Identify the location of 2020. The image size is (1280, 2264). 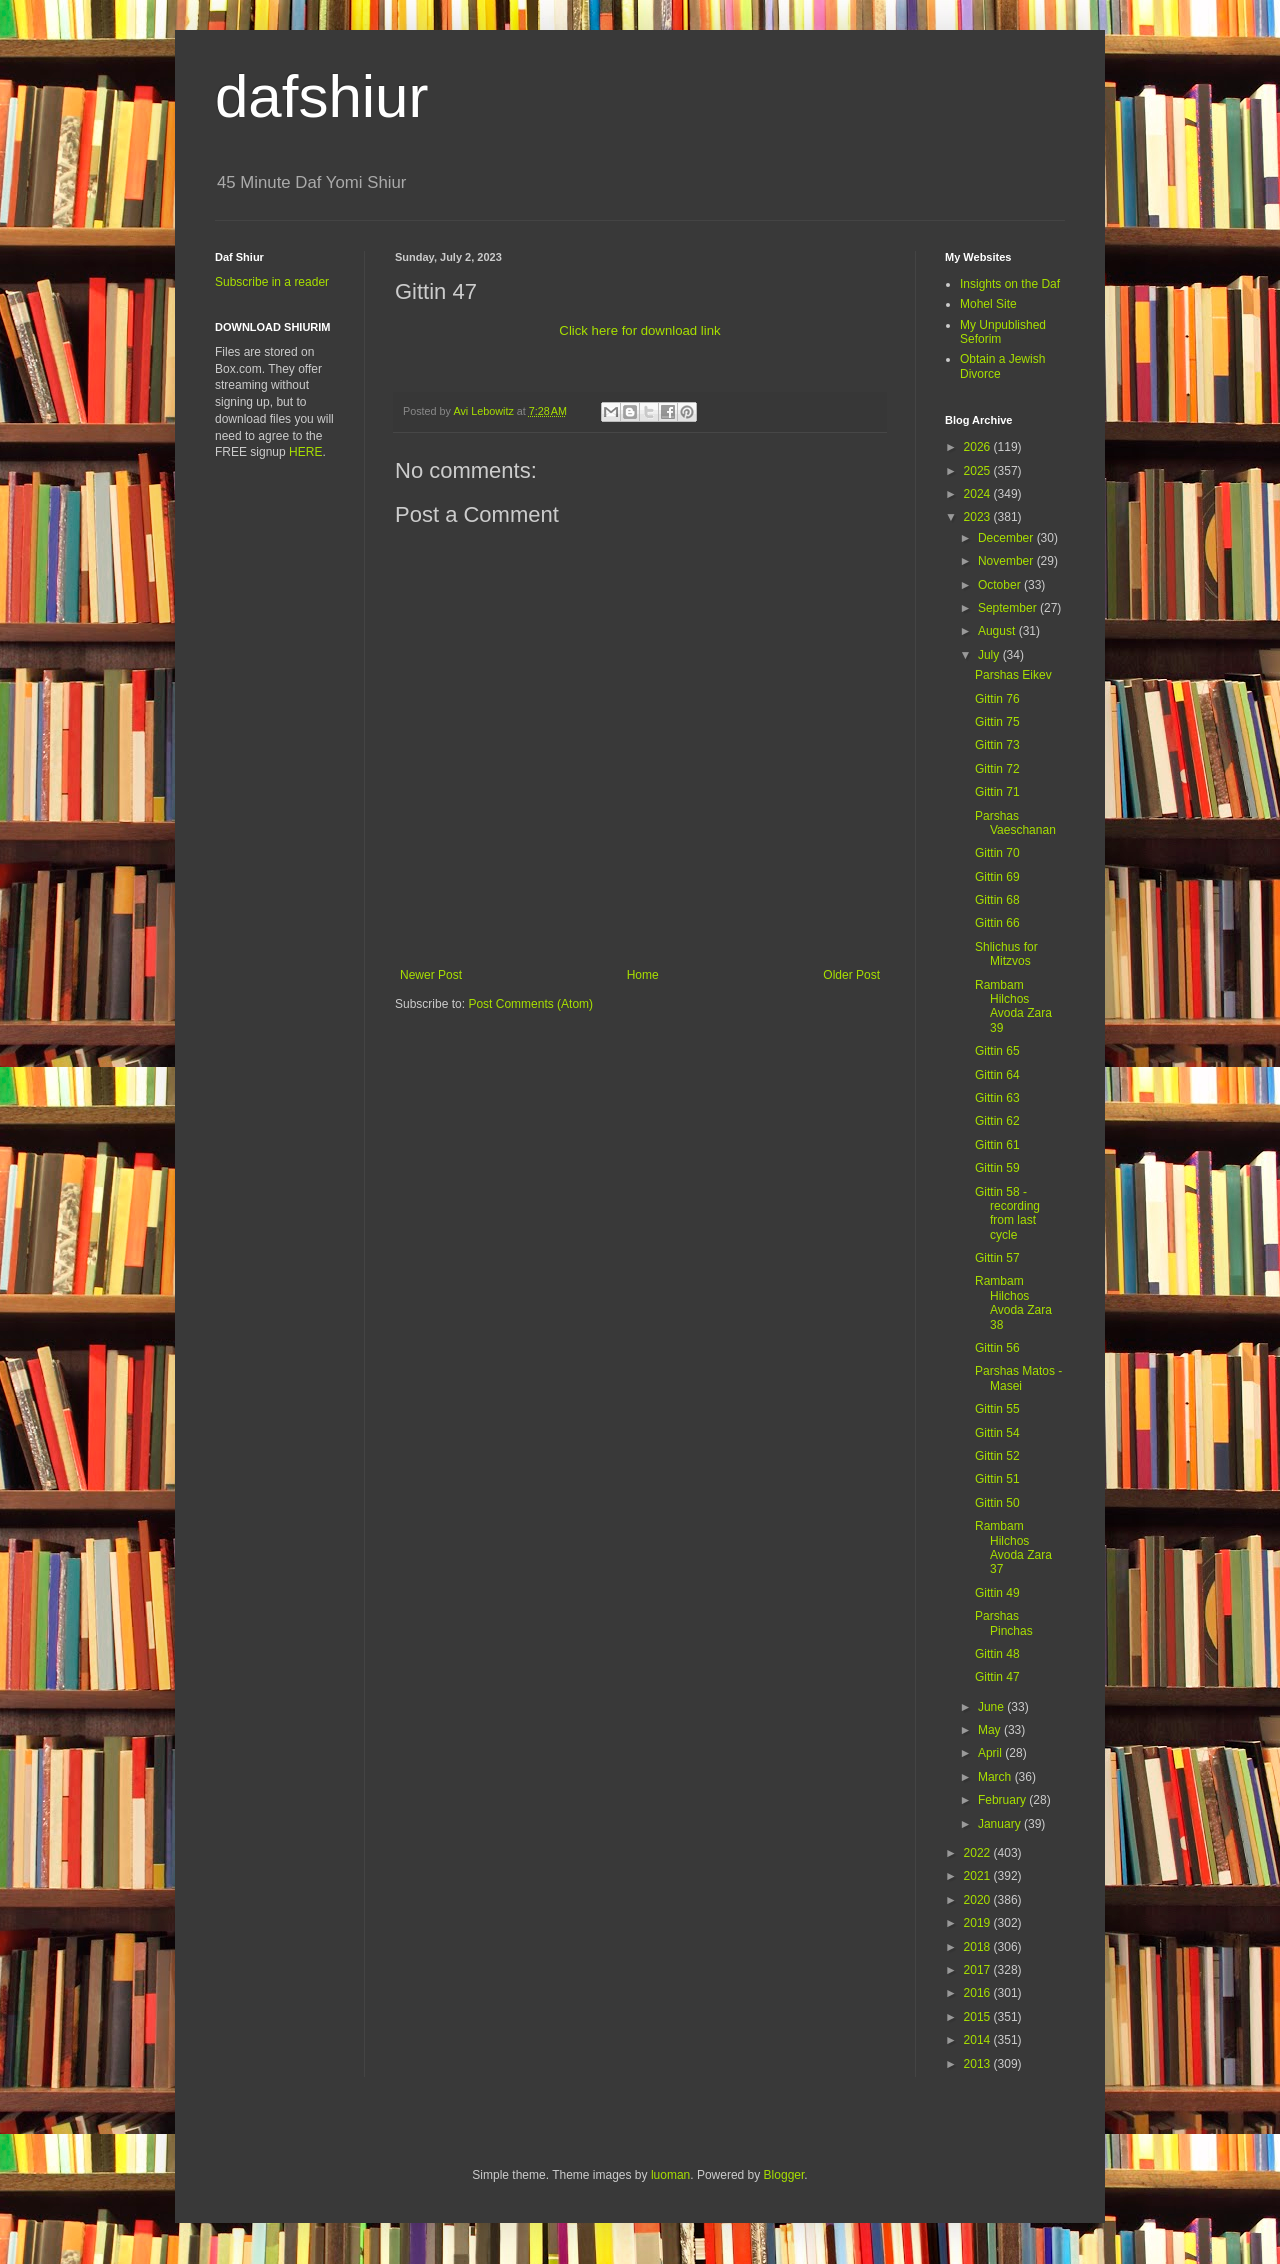
(979, 1900).